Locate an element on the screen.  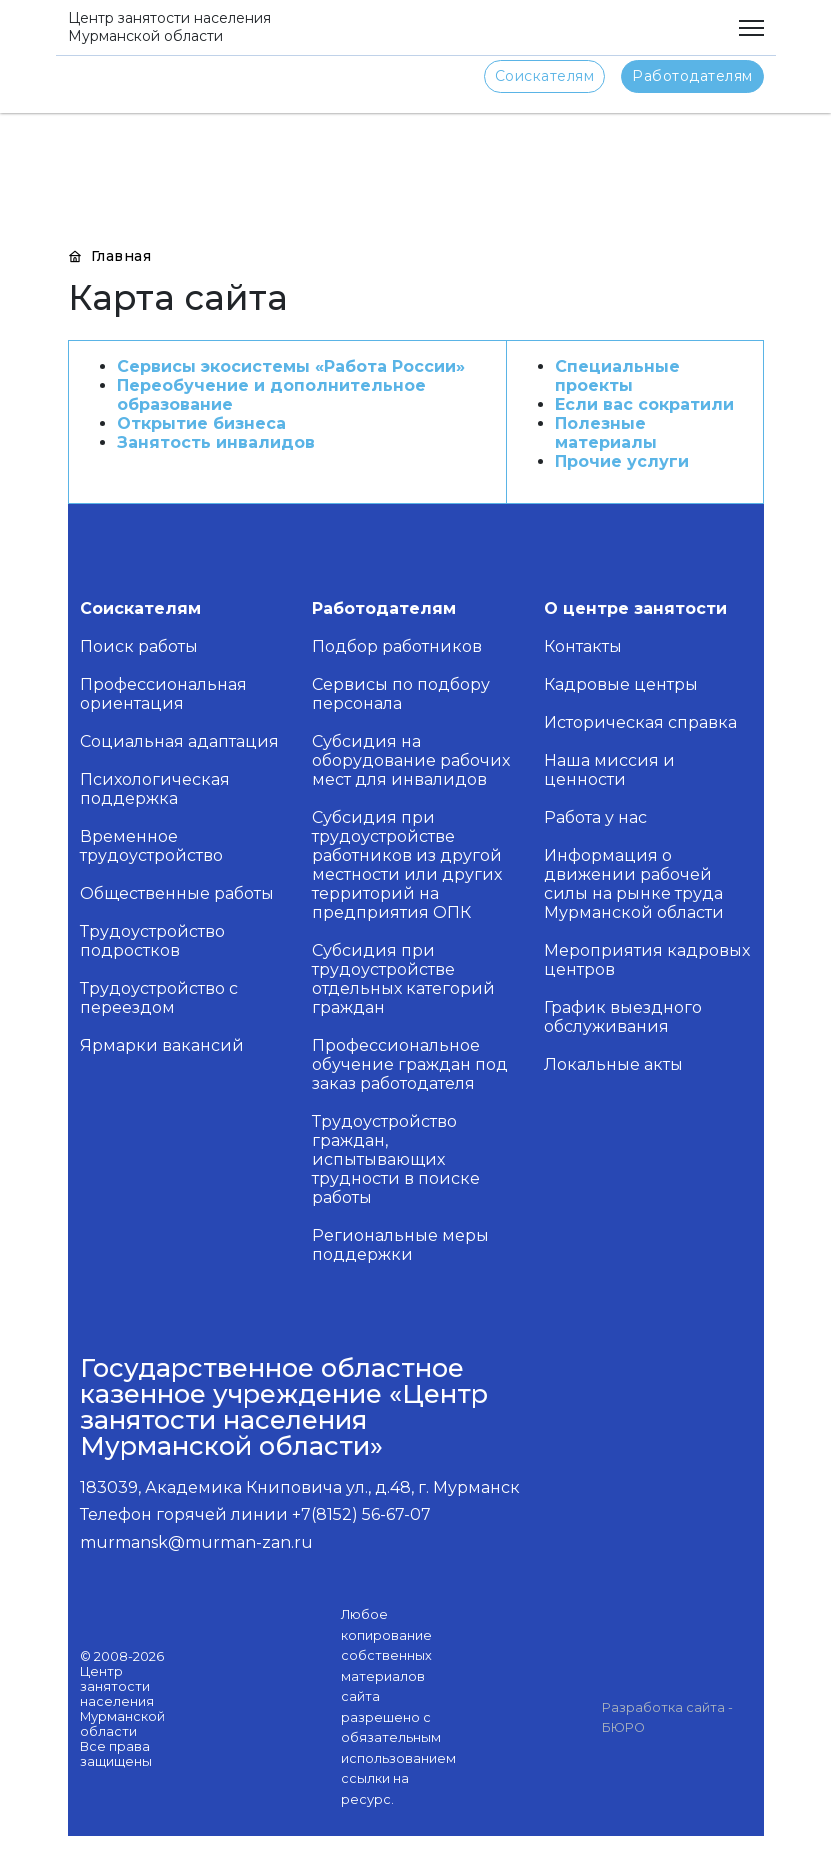
Если вас сократили is located at coordinates (644, 404).